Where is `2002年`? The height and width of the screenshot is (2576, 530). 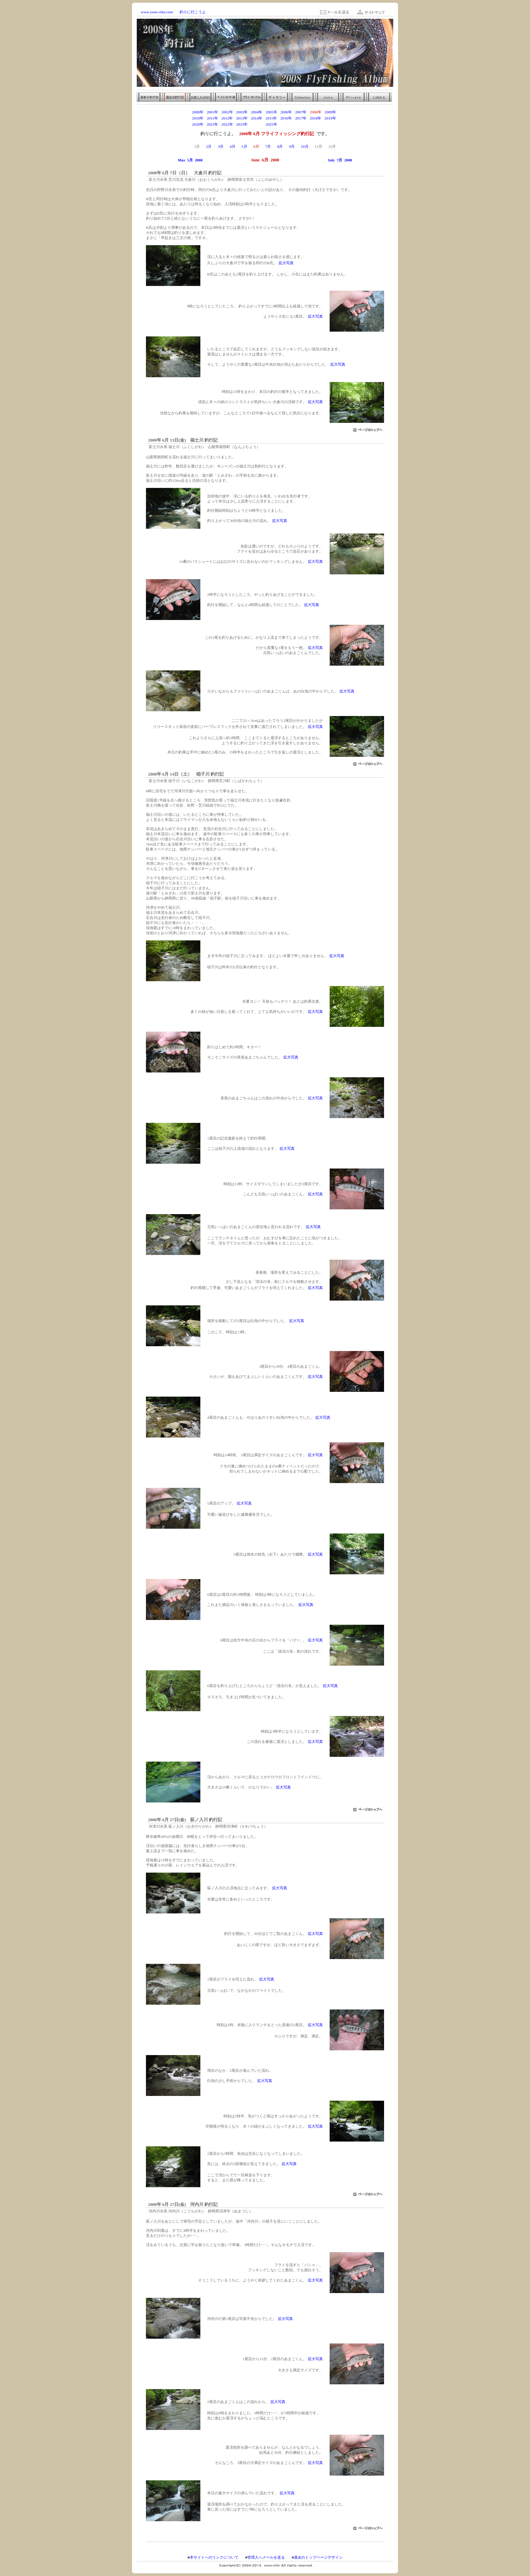
2002年 is located at coordinates (227, 112).